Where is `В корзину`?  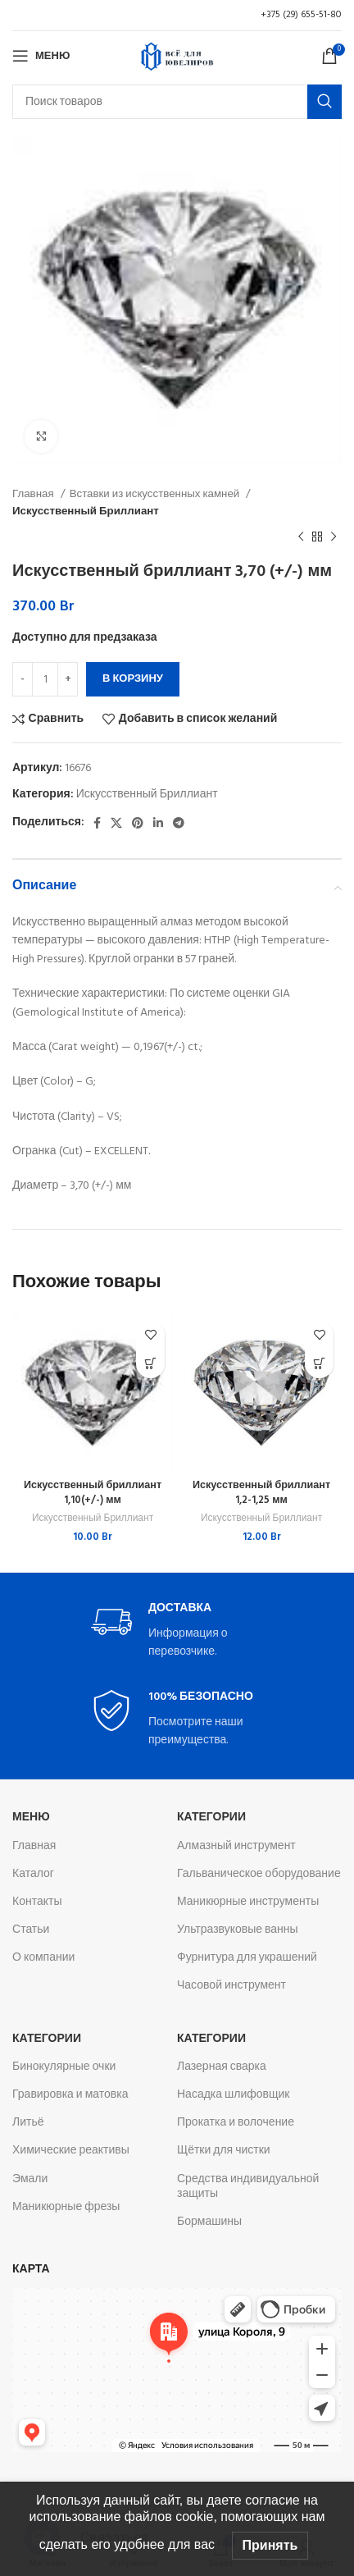 В корзину is located at coordinates (132, 678).